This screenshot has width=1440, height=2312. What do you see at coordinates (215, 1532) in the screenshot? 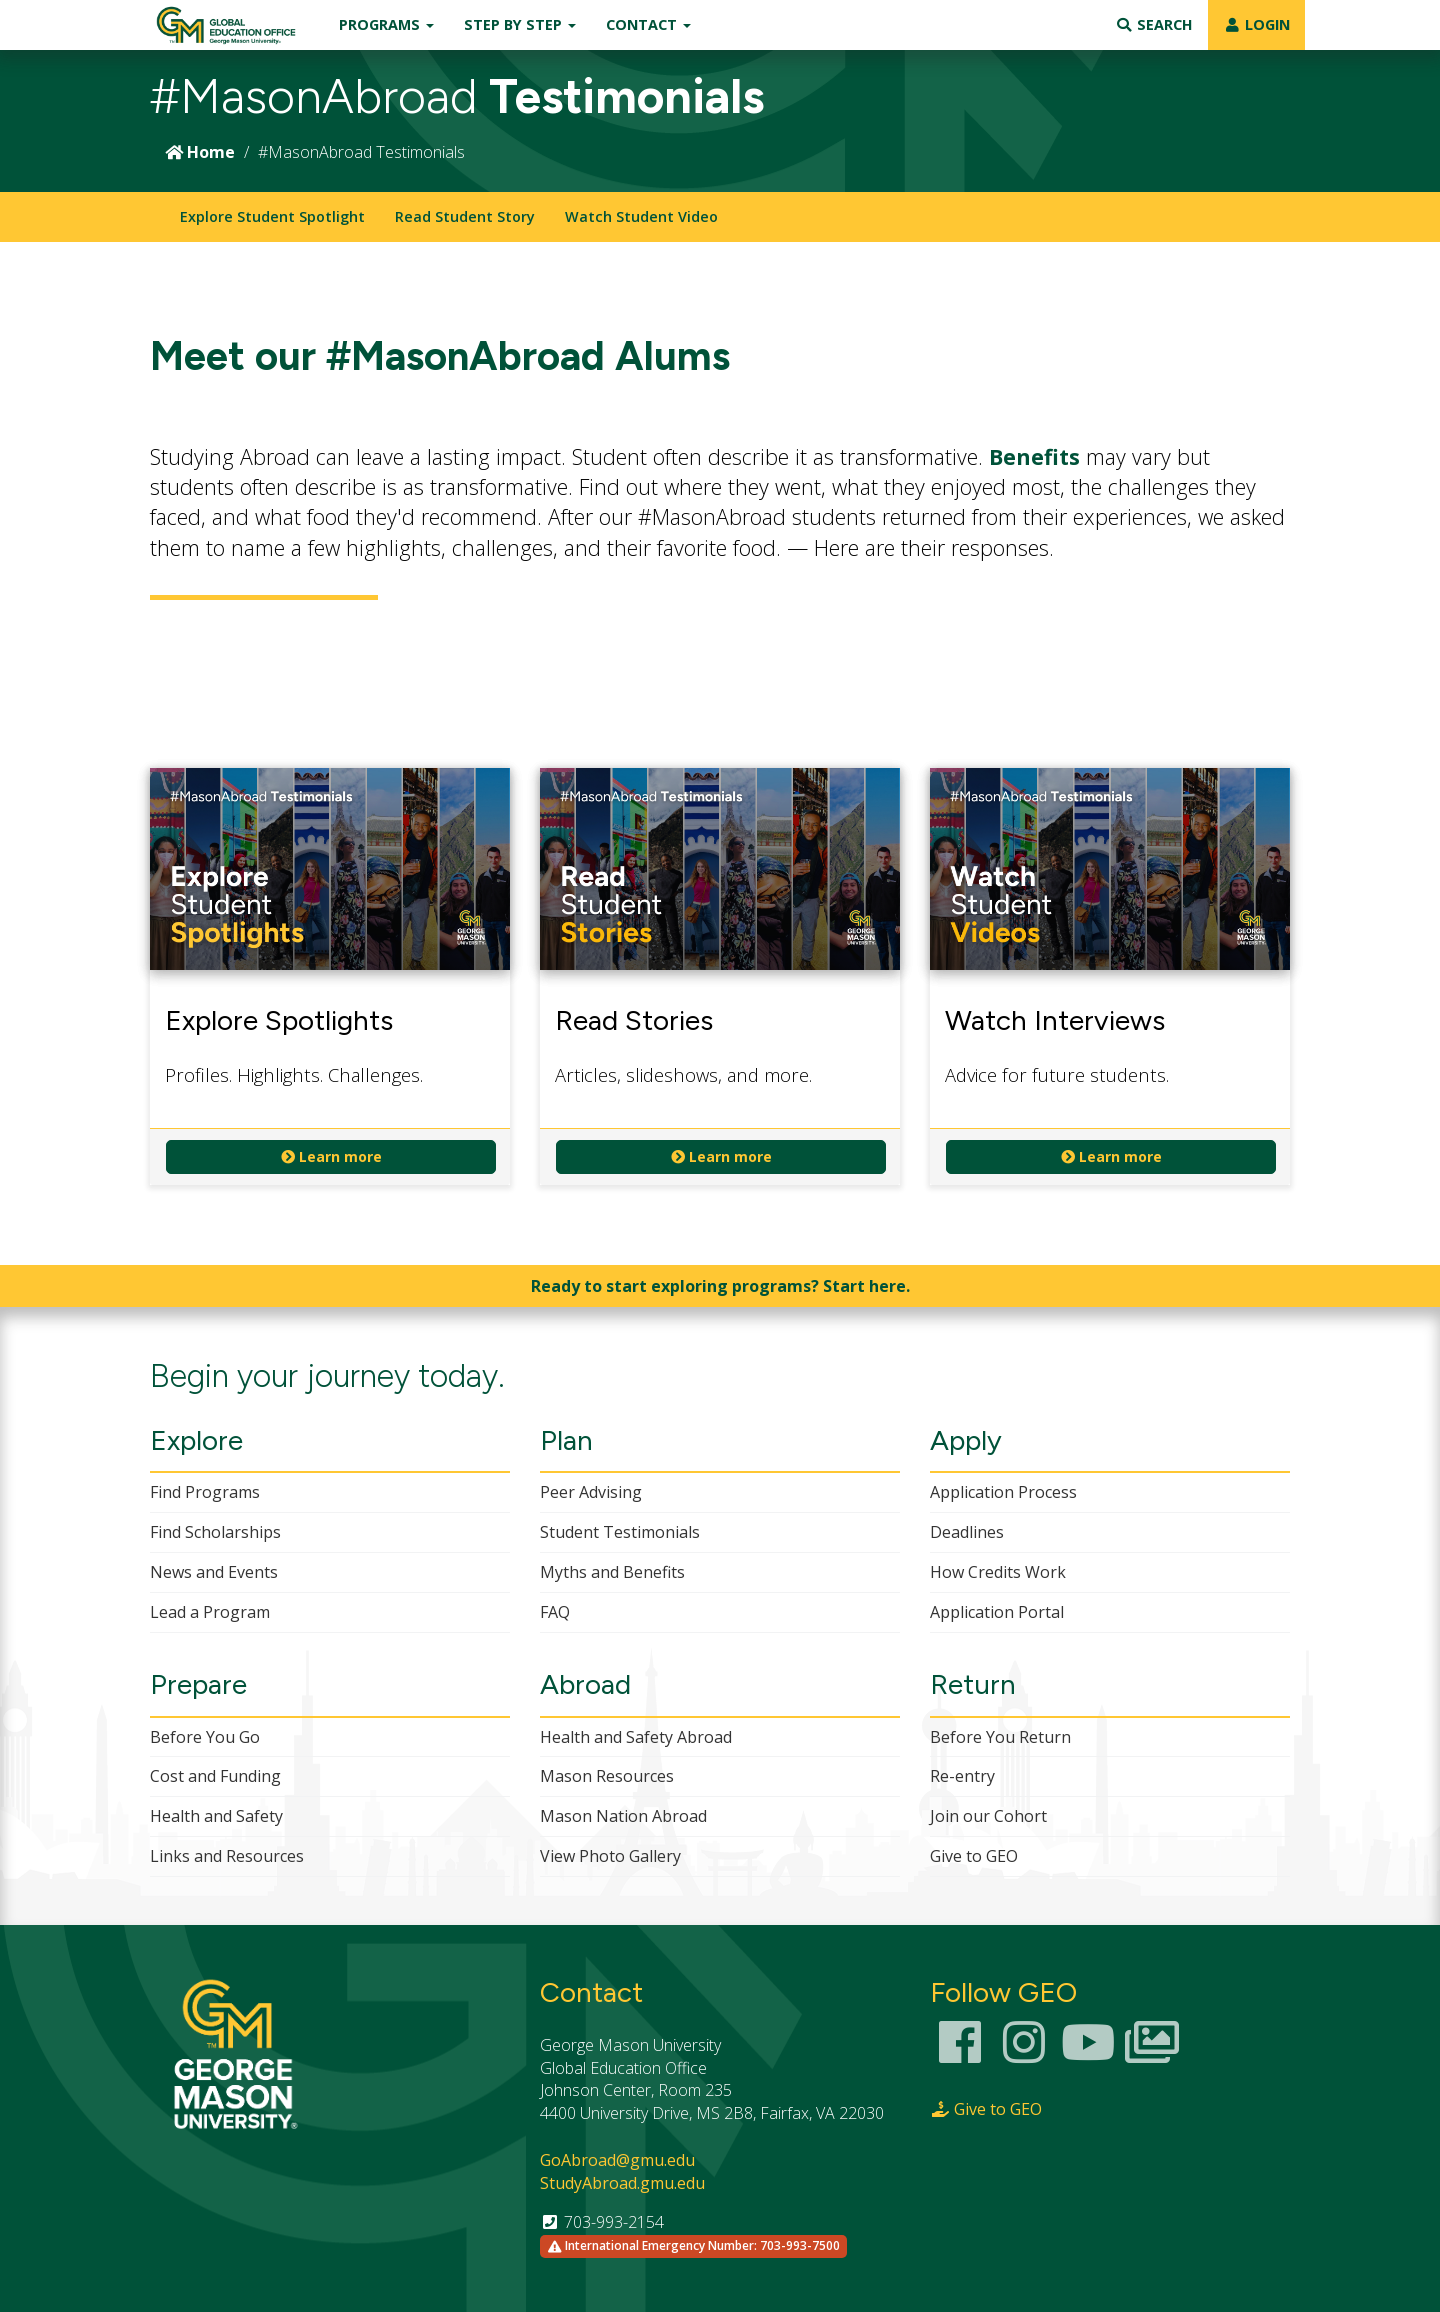
I see `Find Scholarships` at bounding box center [215, 1532].